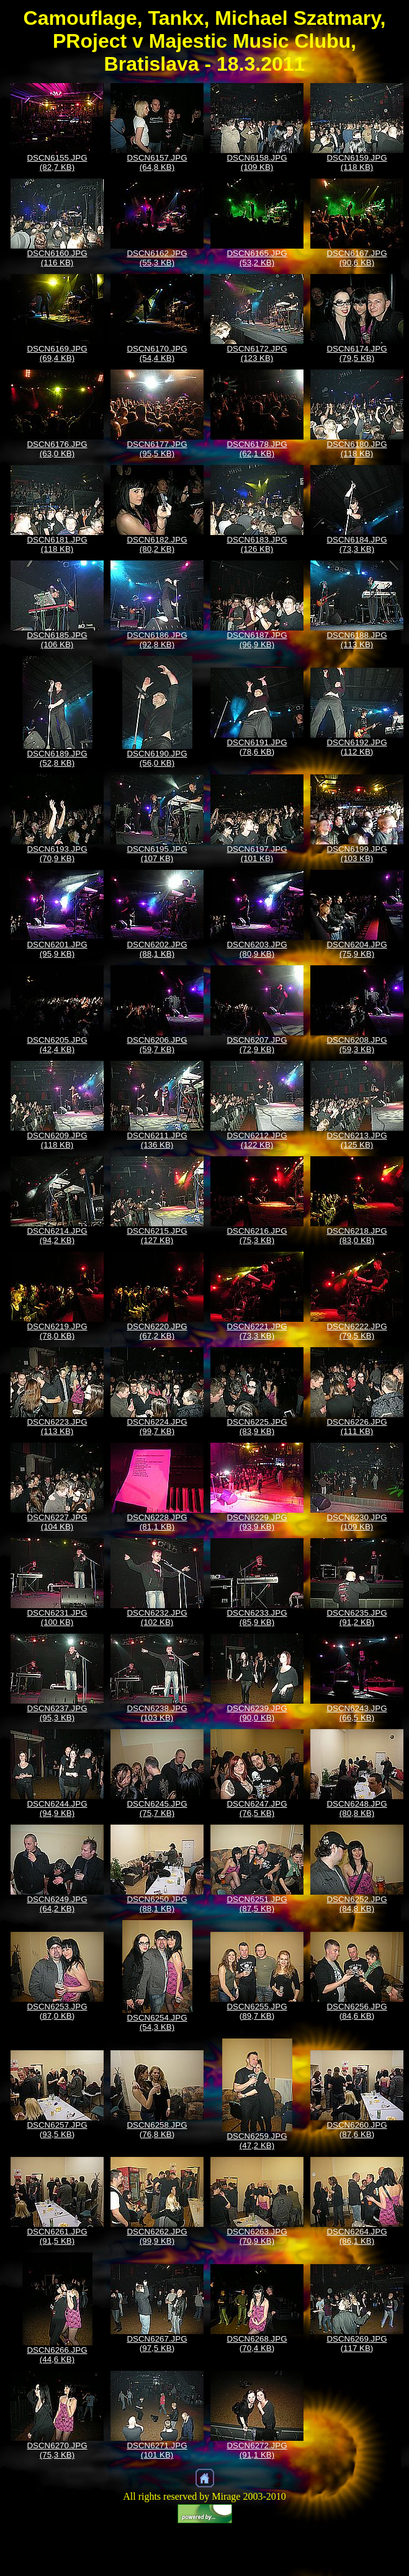 This screenshot has height=2576, width=409. What do you see at coordinates (57, 1617) in the screenshot?
I see `DSCN6231.JPG (100 KB)` at bounding box center [57, 1617].